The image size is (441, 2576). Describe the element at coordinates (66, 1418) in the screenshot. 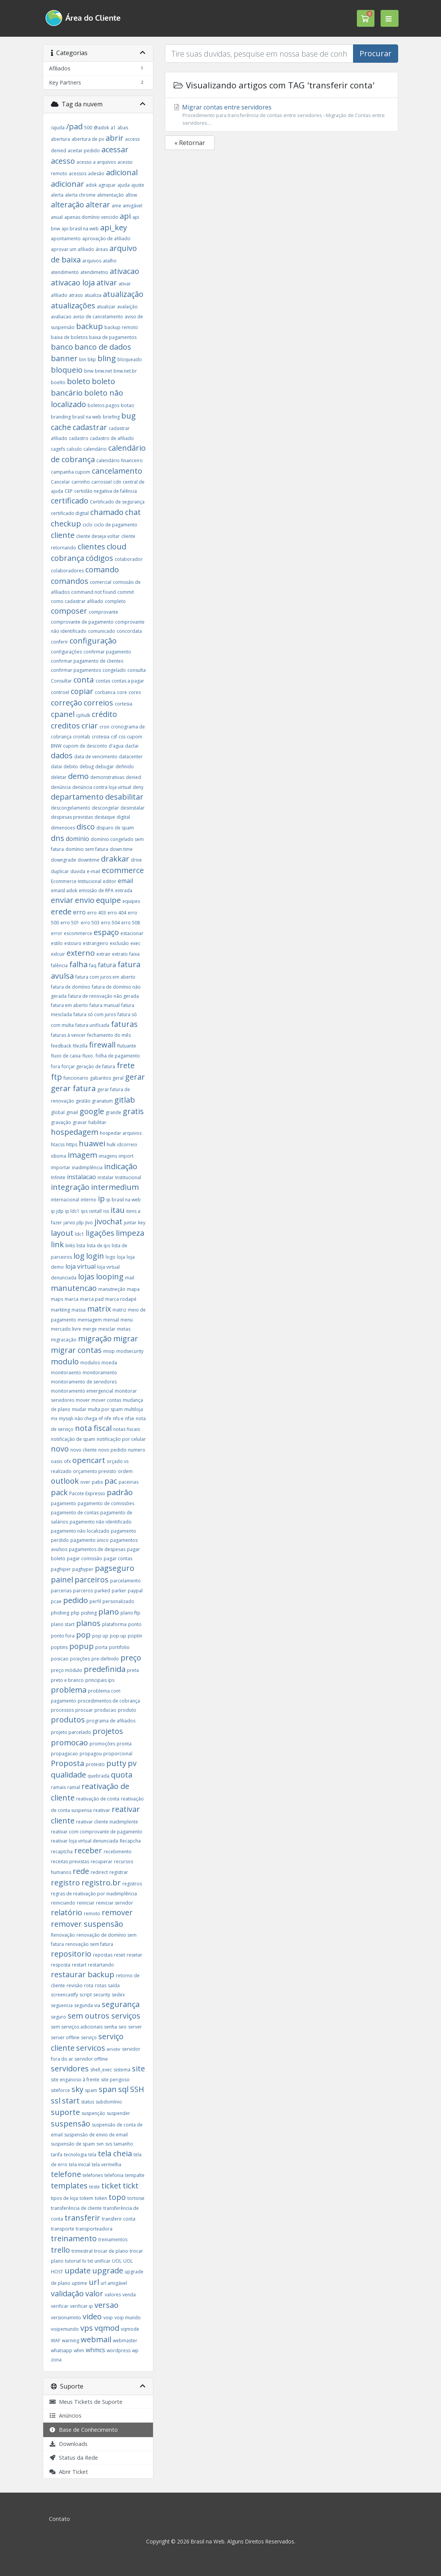

I see `mysqli` at that location.